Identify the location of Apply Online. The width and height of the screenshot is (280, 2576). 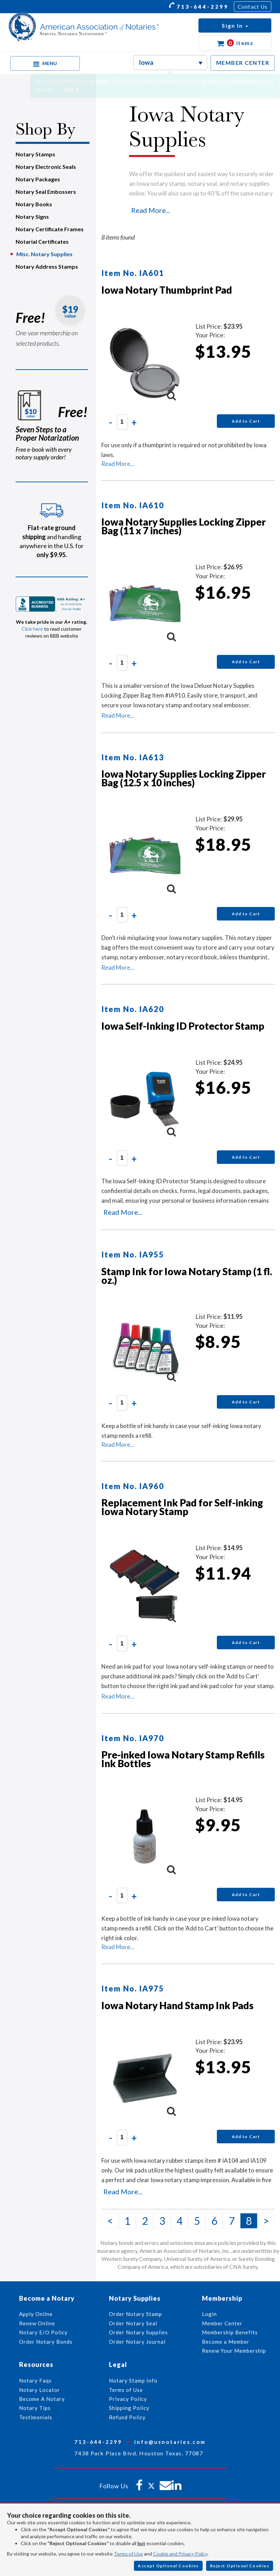
(36, 2314).